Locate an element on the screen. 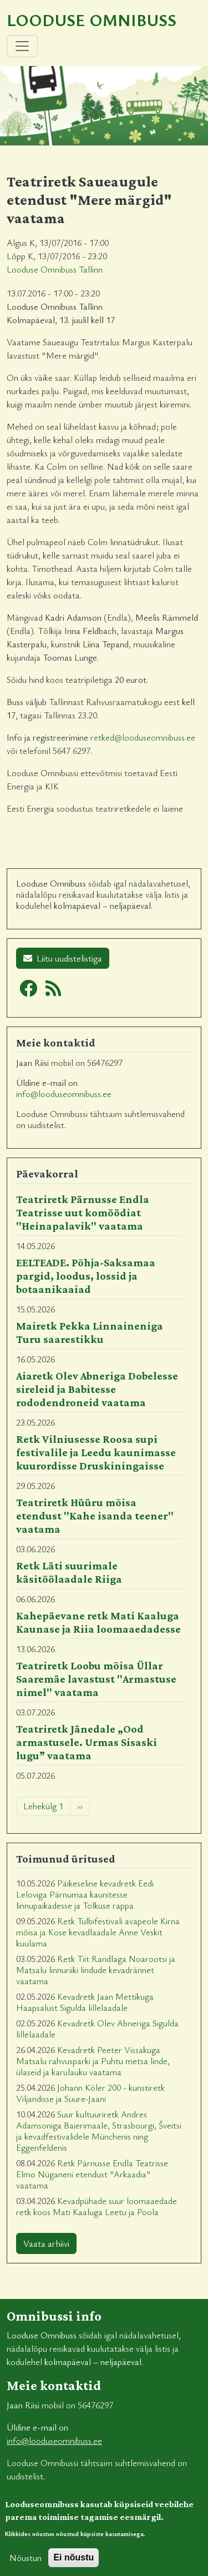 The height and width of the screenshot is (2576, 208). Teatriretk Pärnusse Endla Teatrisse uut komöödiat "Heinapalavik" vaatama is located at coordinates (82, 1212).